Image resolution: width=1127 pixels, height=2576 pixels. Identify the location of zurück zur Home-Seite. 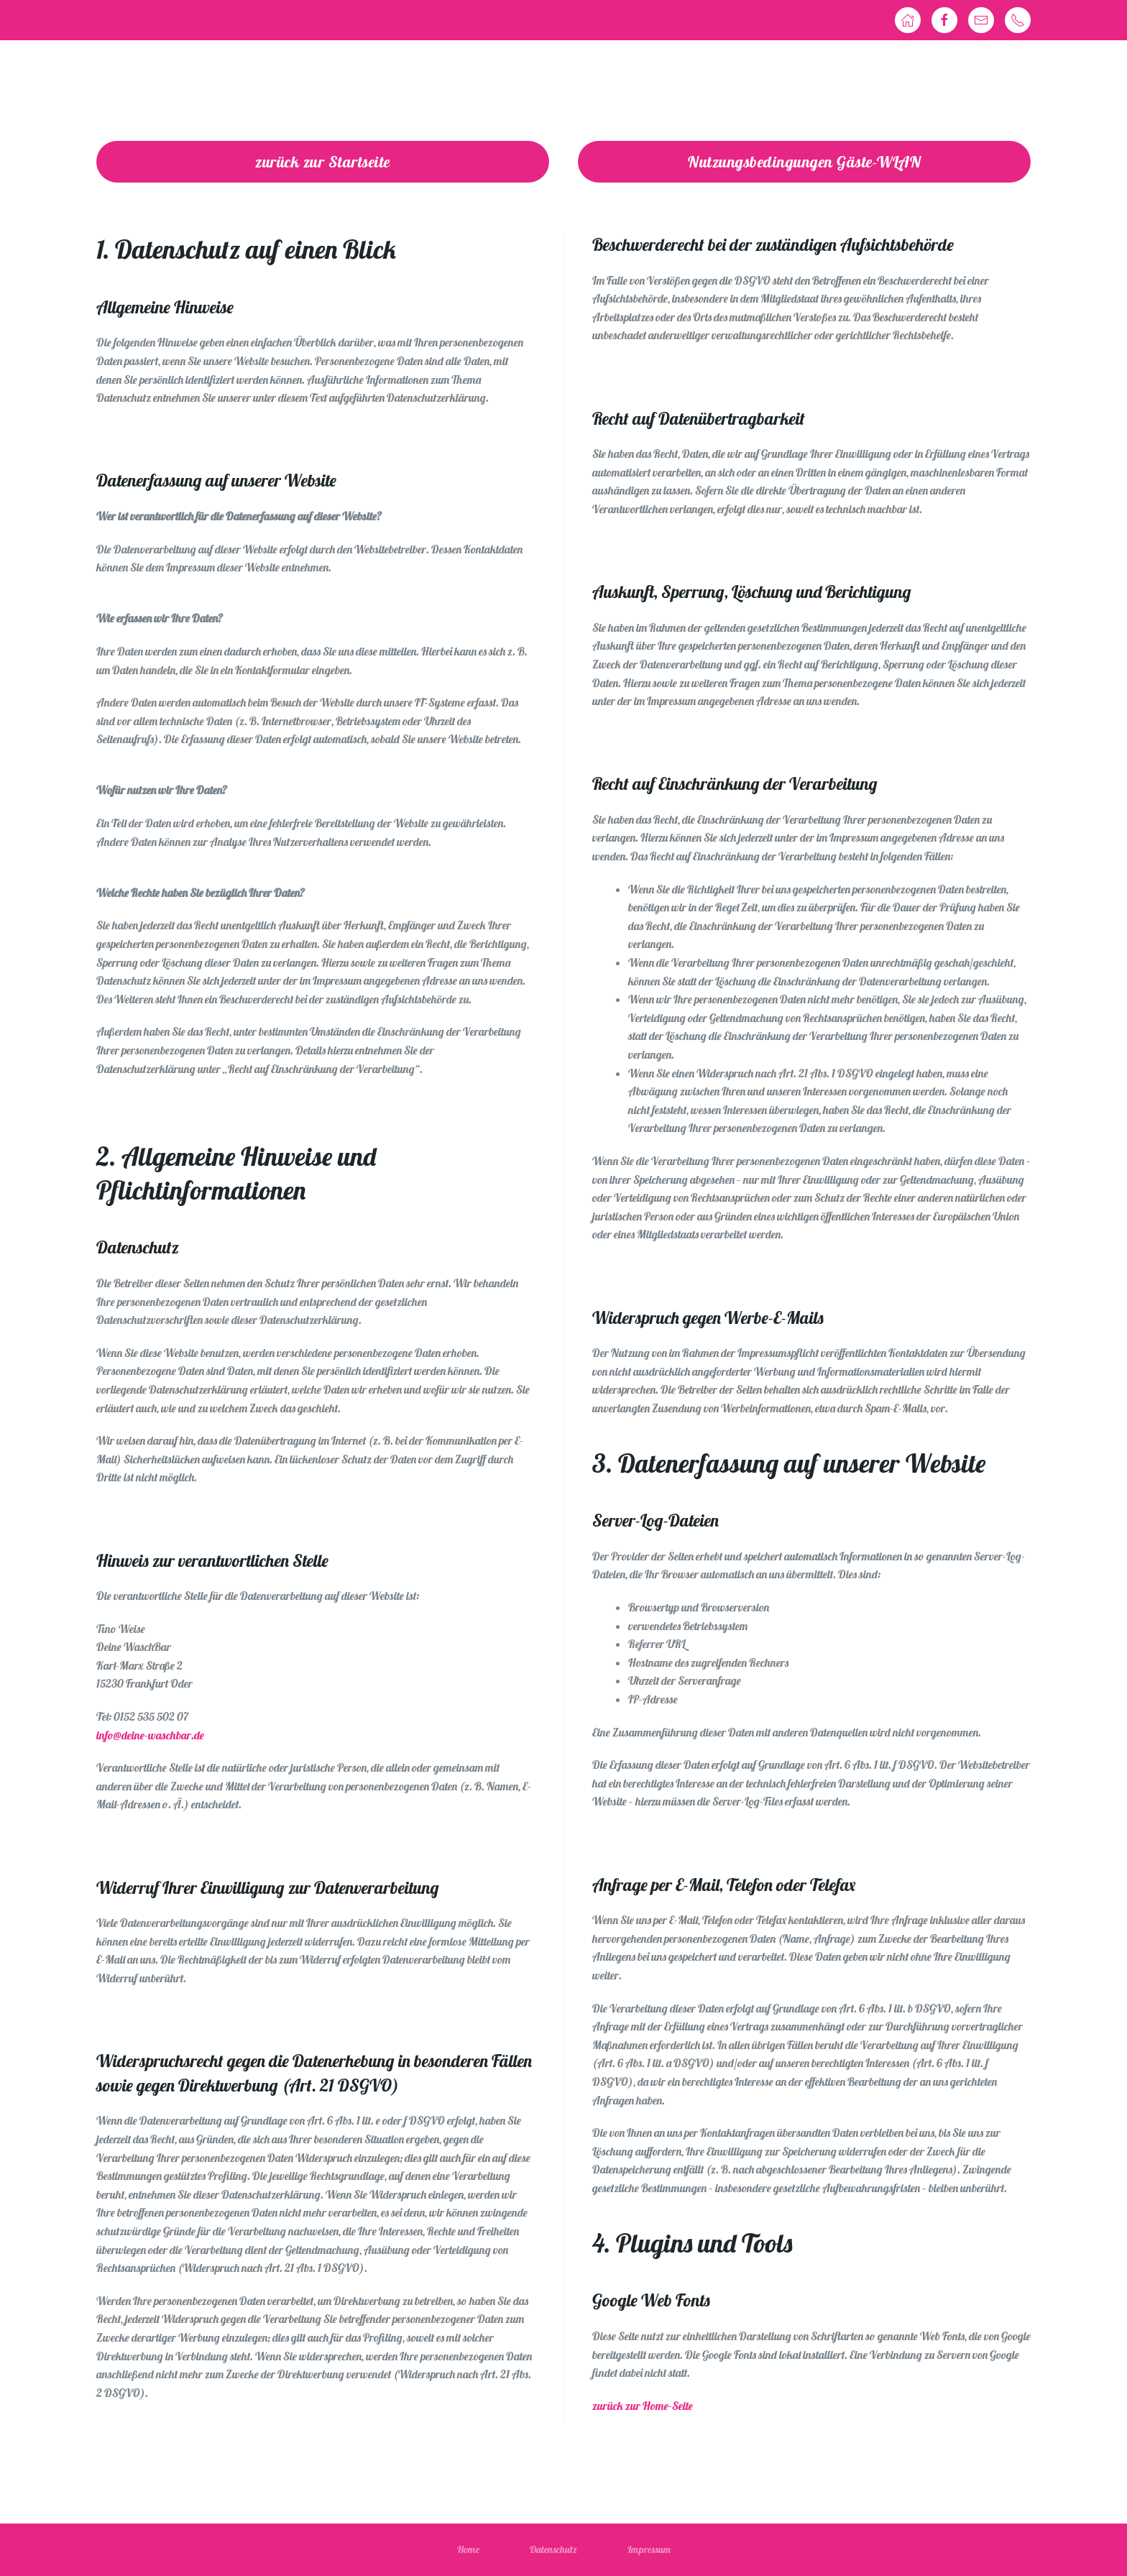
(642, 2405).